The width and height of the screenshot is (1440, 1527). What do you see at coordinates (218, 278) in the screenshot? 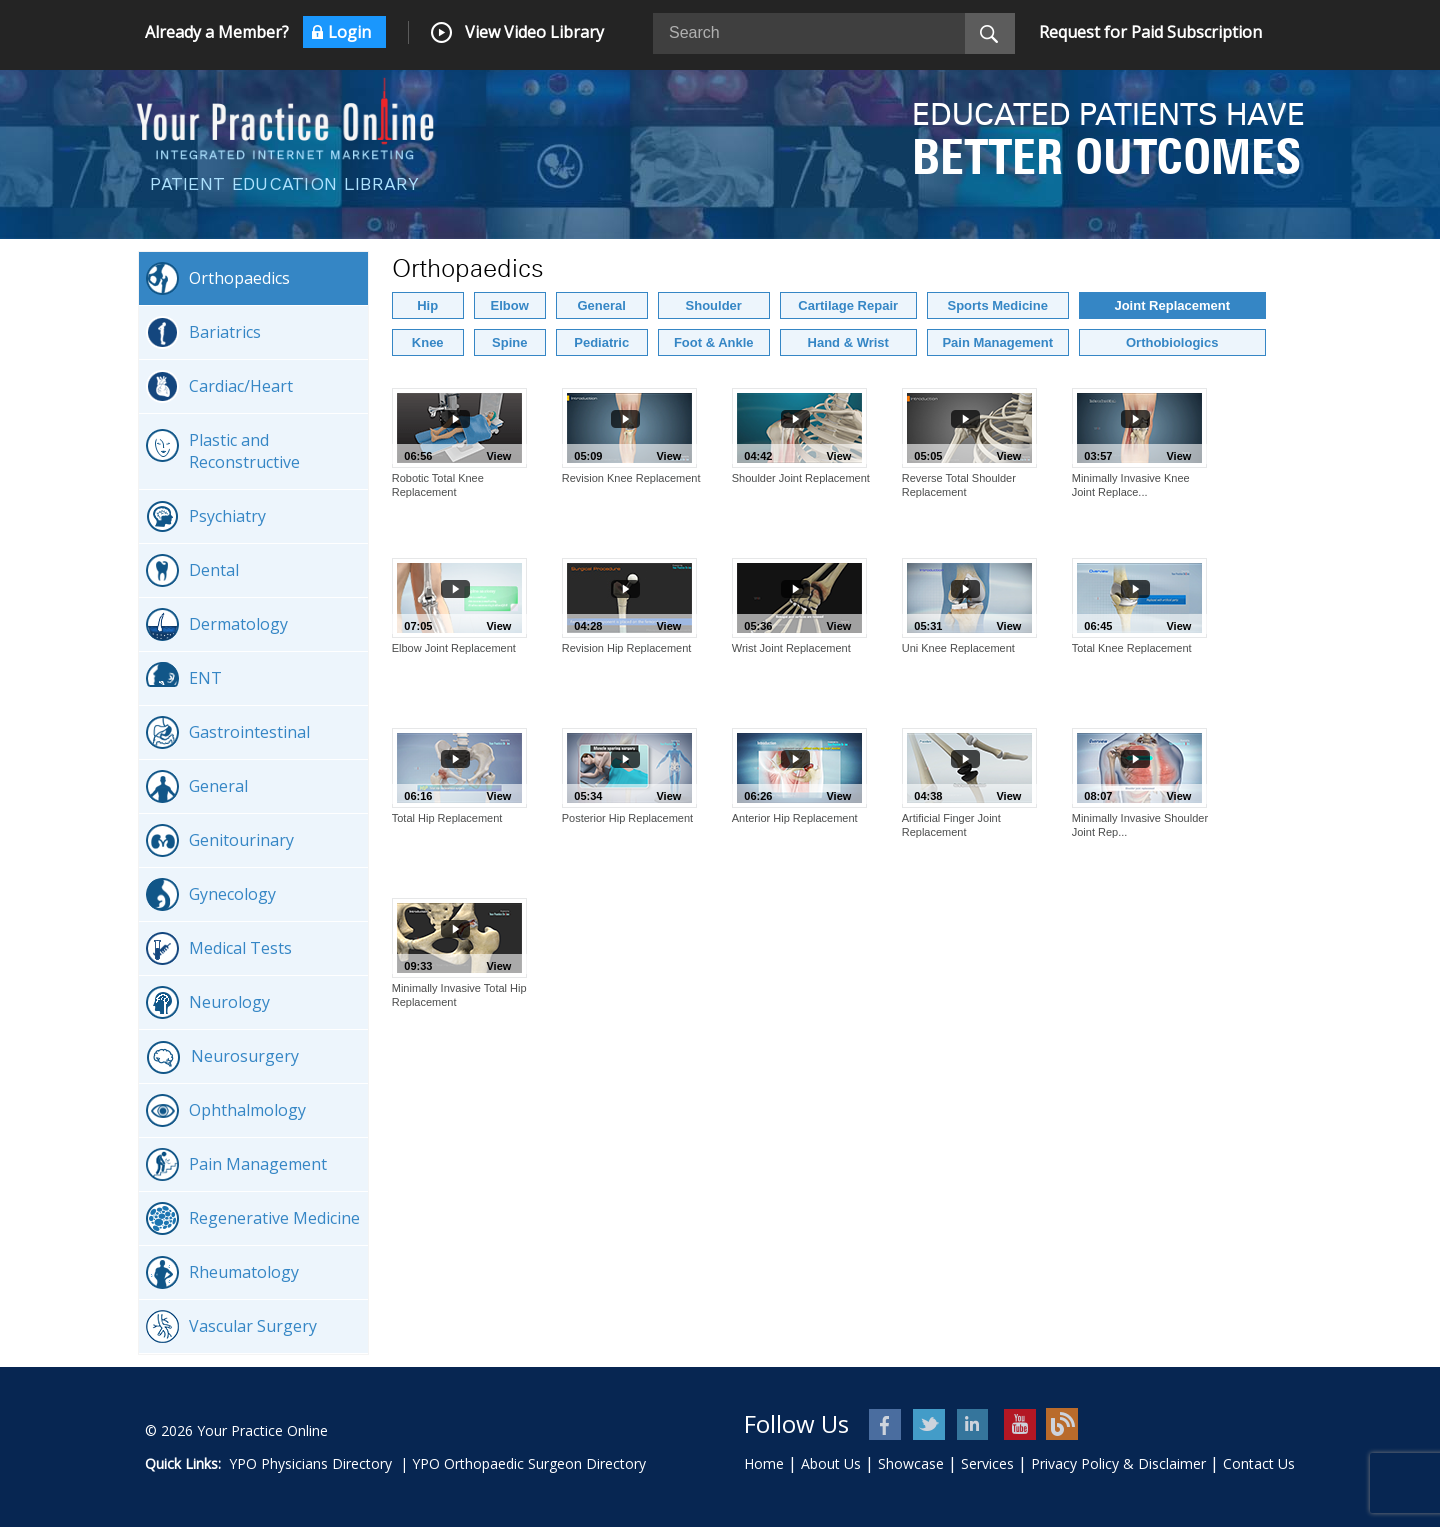
I see `Orthopaedics` at bounding box center [218, 278].